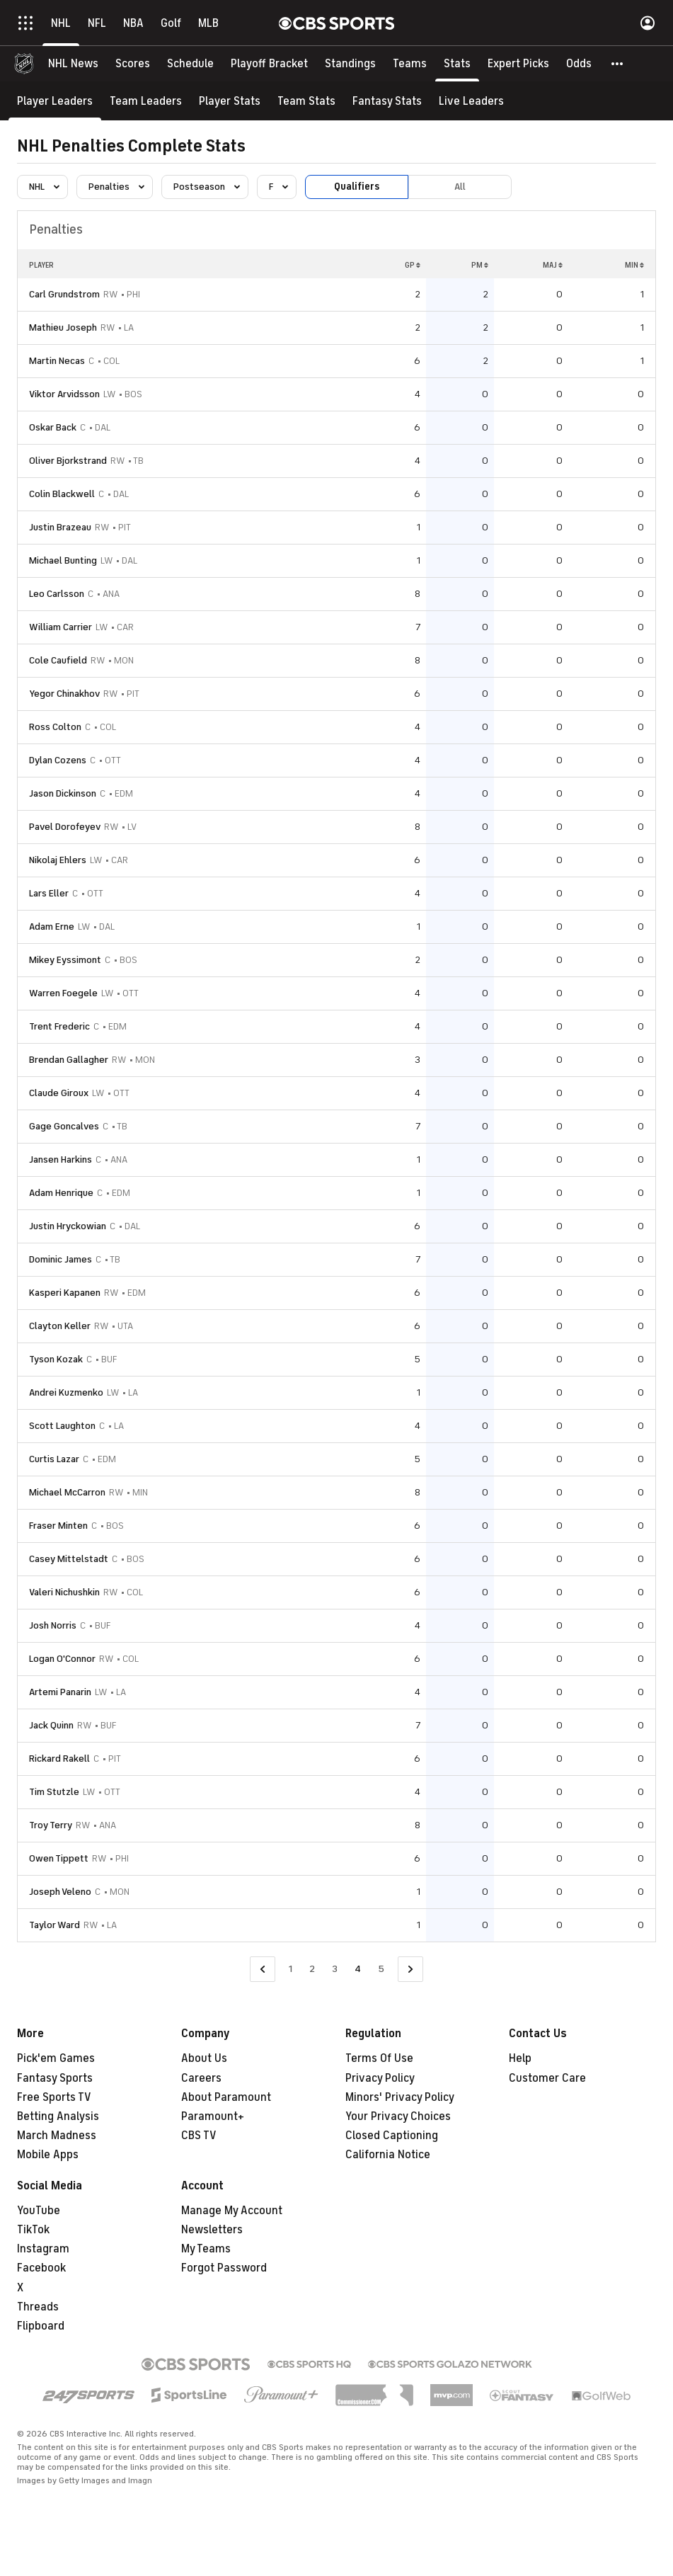  Describe the element at coordinates (457, 63) in the screenshot. I see `[Stats]` at that location.